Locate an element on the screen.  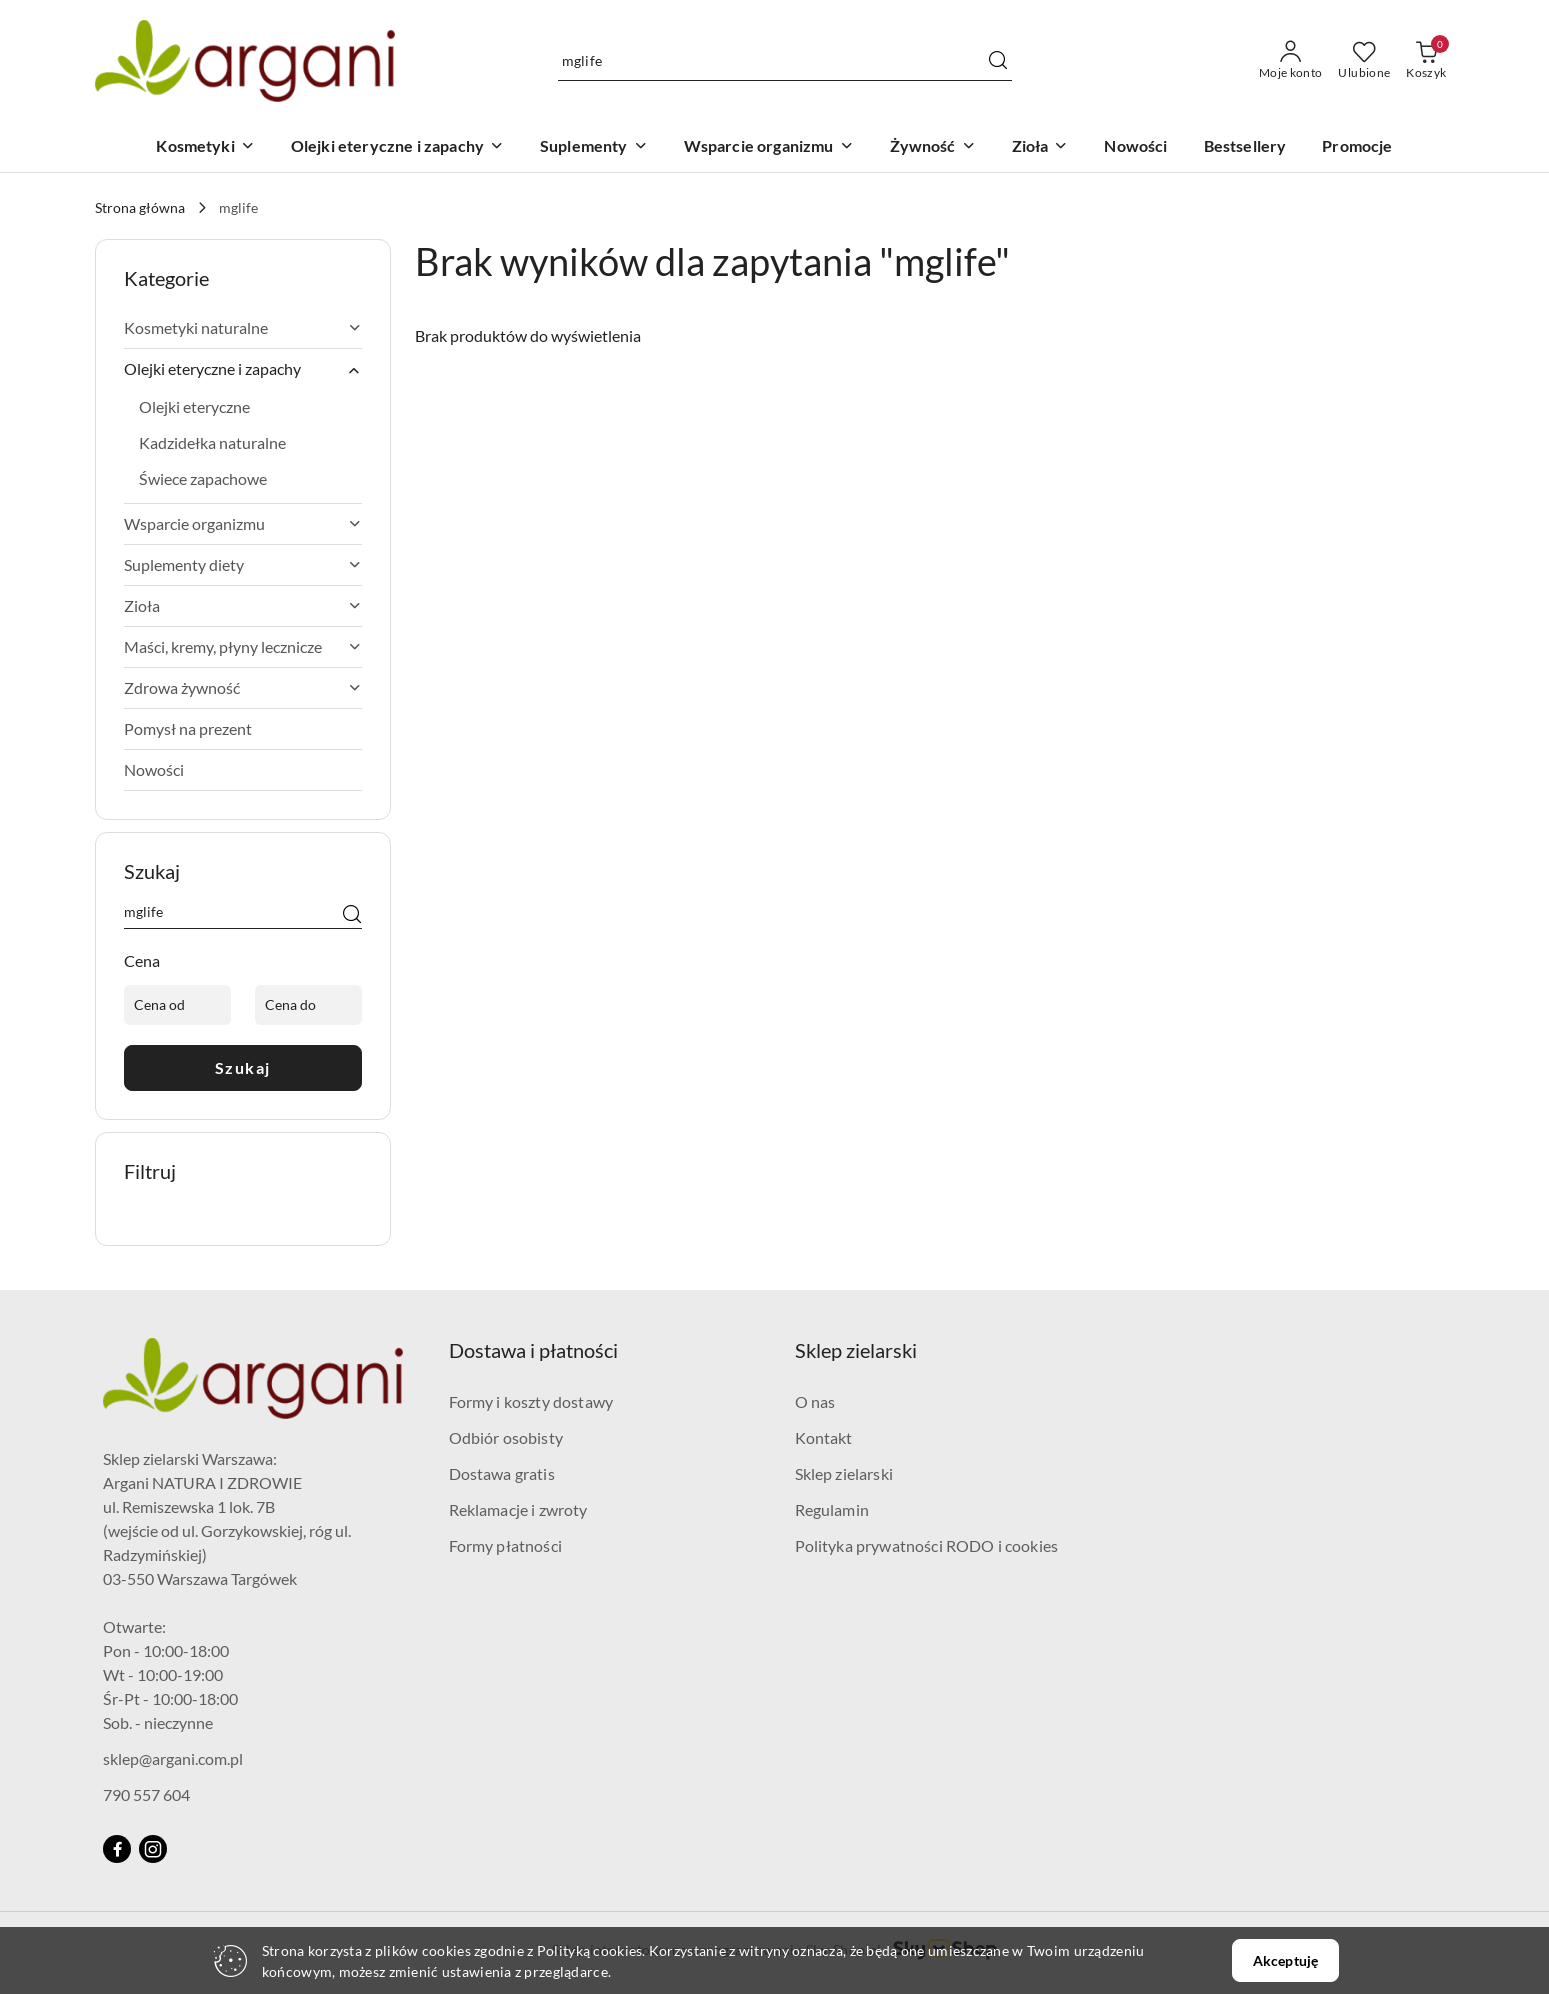
[Żywność] is located at coordinates (933, 147).